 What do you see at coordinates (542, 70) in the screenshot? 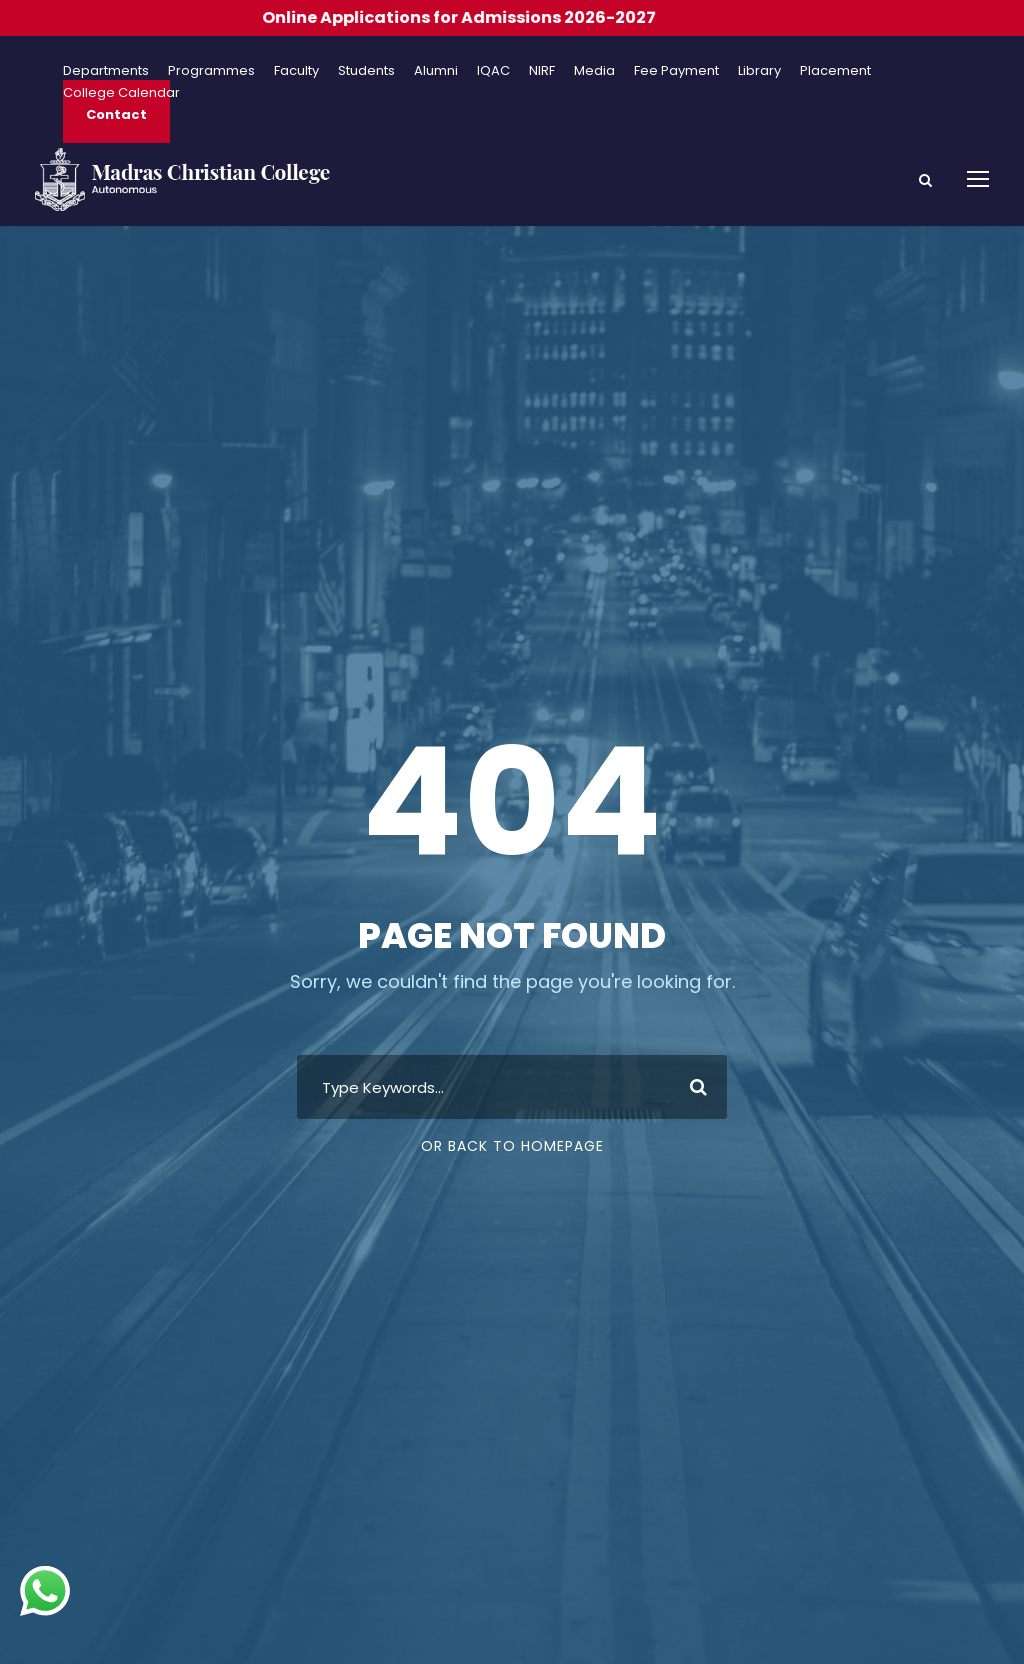
I see `NIRF` at bounding box center [542, 70].